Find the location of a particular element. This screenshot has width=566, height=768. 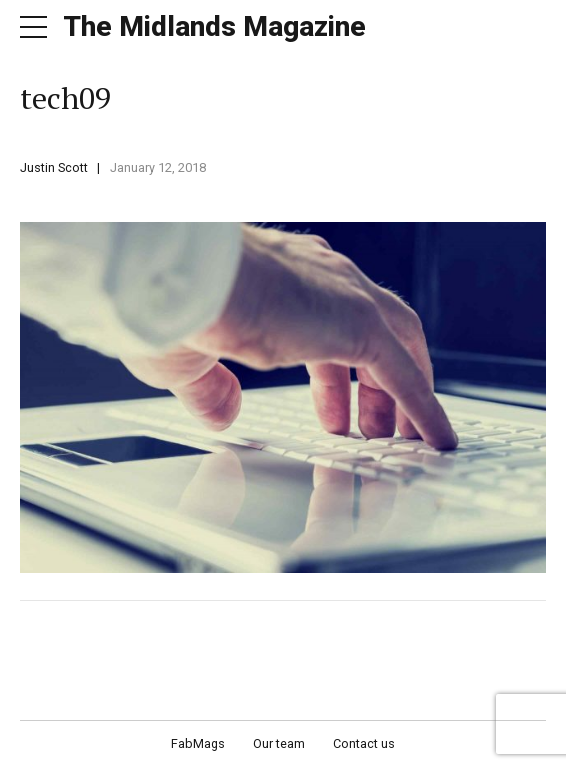

Justin Scott is located at coordinates (54, 167).